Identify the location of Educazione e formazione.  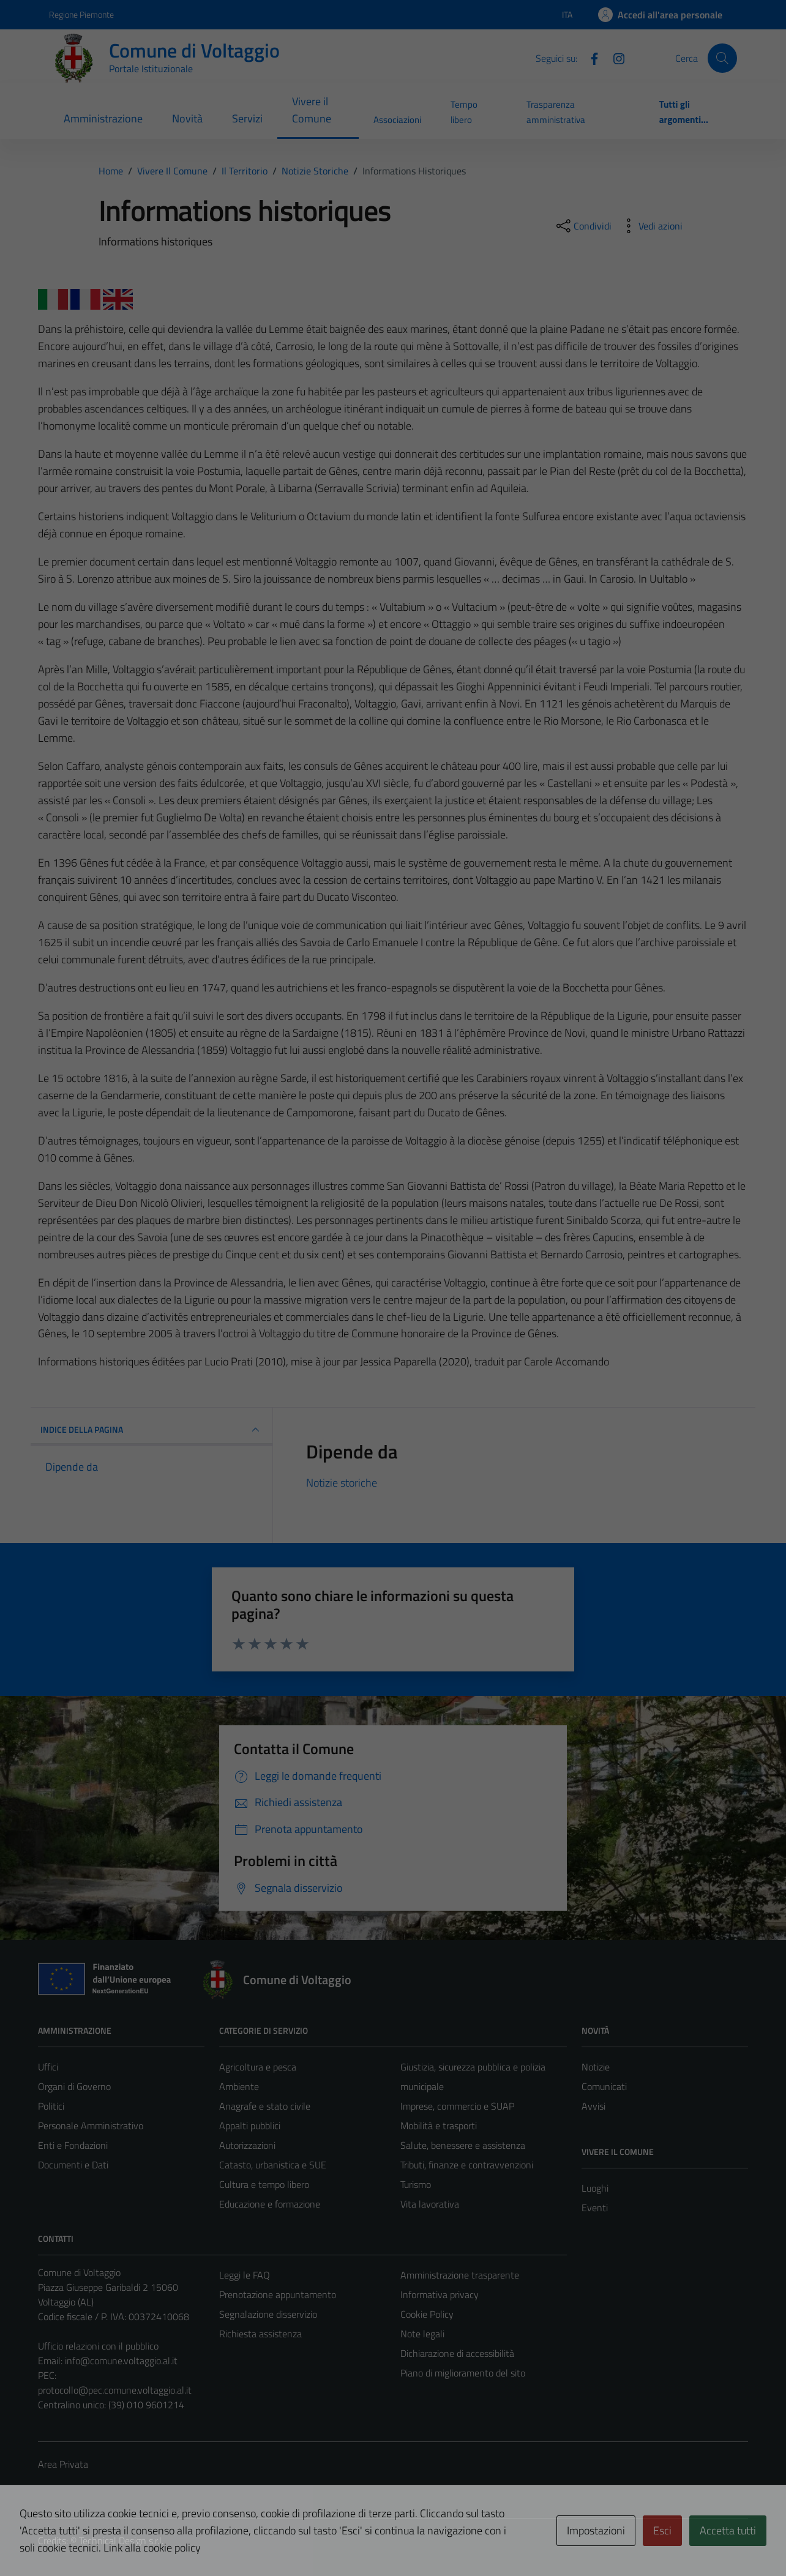
(269, 2204).